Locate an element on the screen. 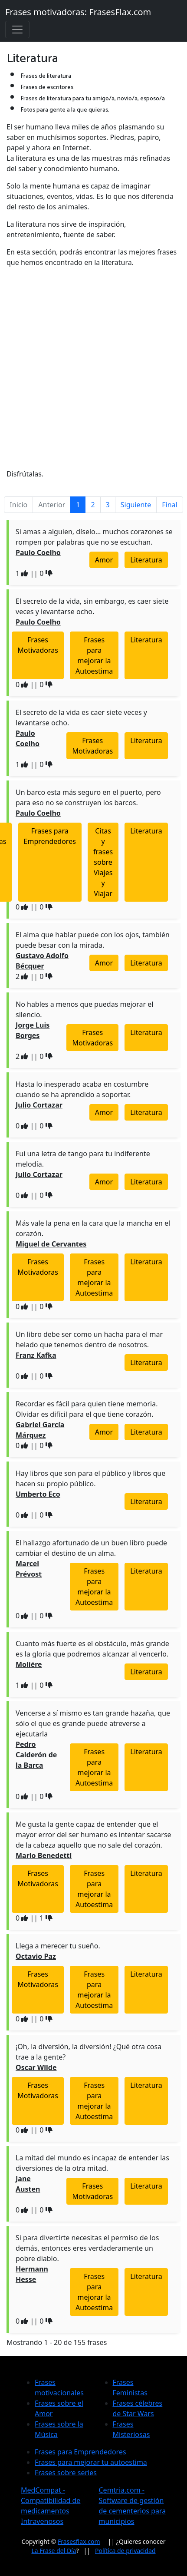 This screenshot has height=2576, width=187. Frases Motivadoras is located at coordinates (37, 645).